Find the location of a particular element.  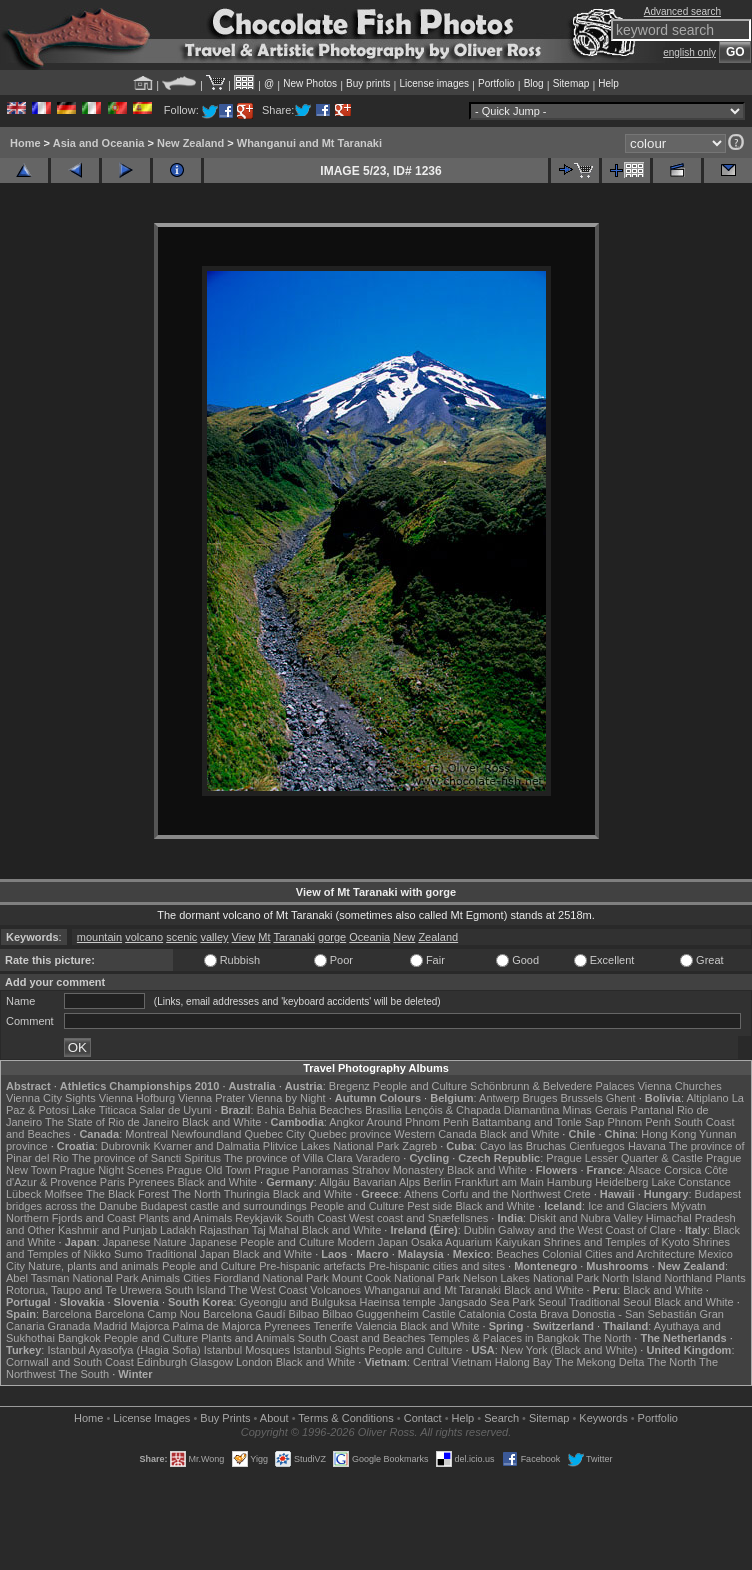

Lake Titicaca is located at coordinates (104, 1110).